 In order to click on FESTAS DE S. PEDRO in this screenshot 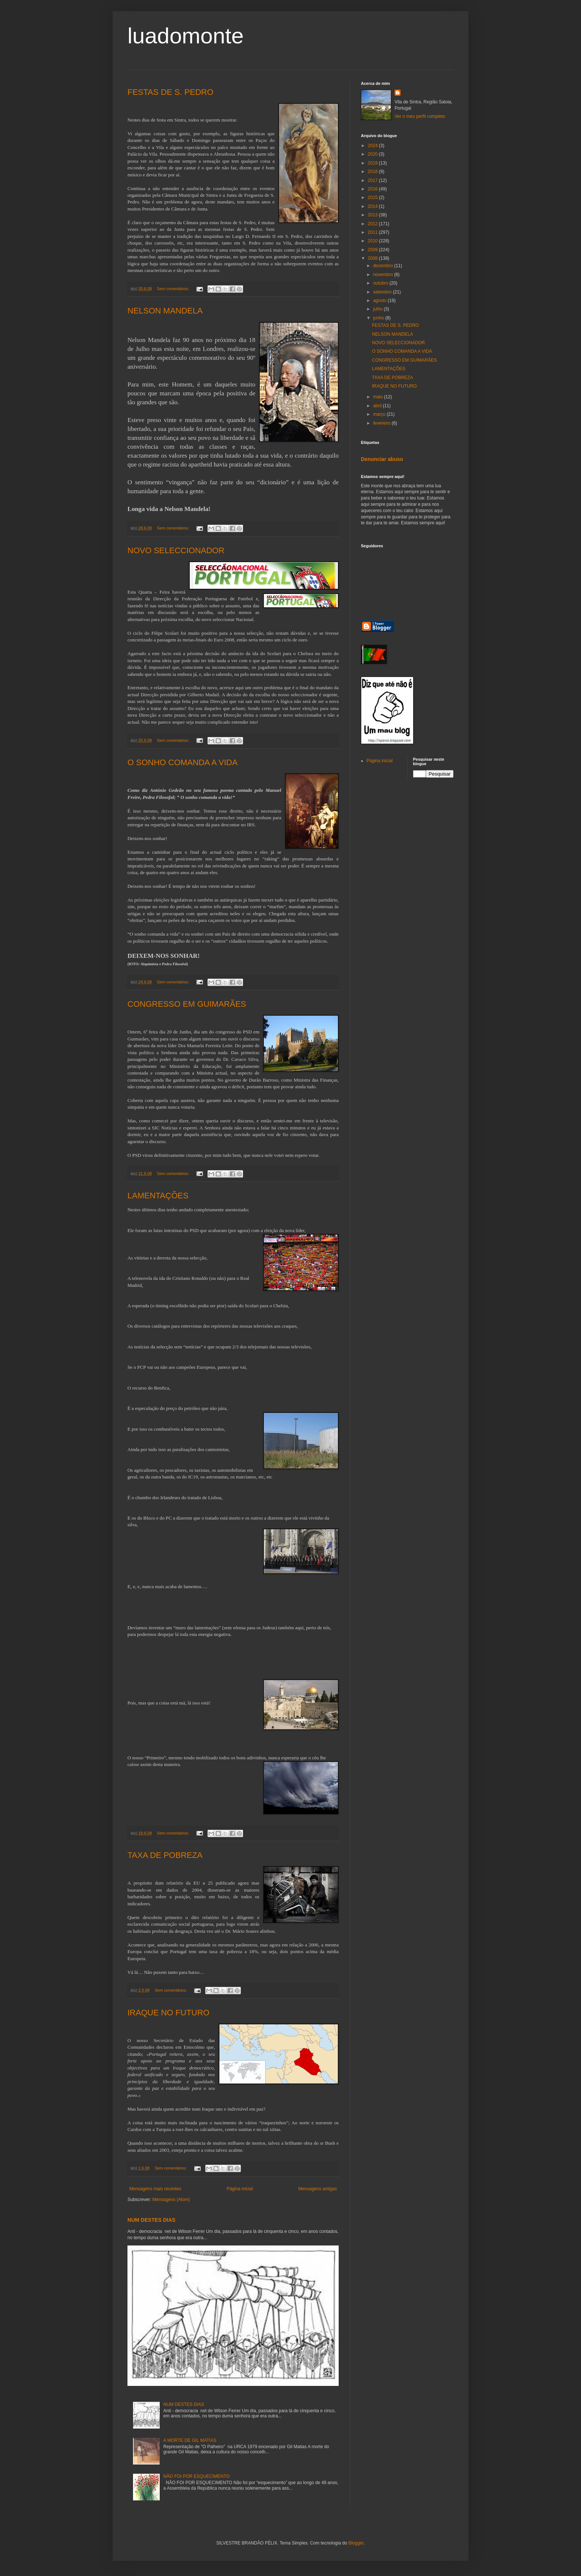, I will do `click(170, 92)`.